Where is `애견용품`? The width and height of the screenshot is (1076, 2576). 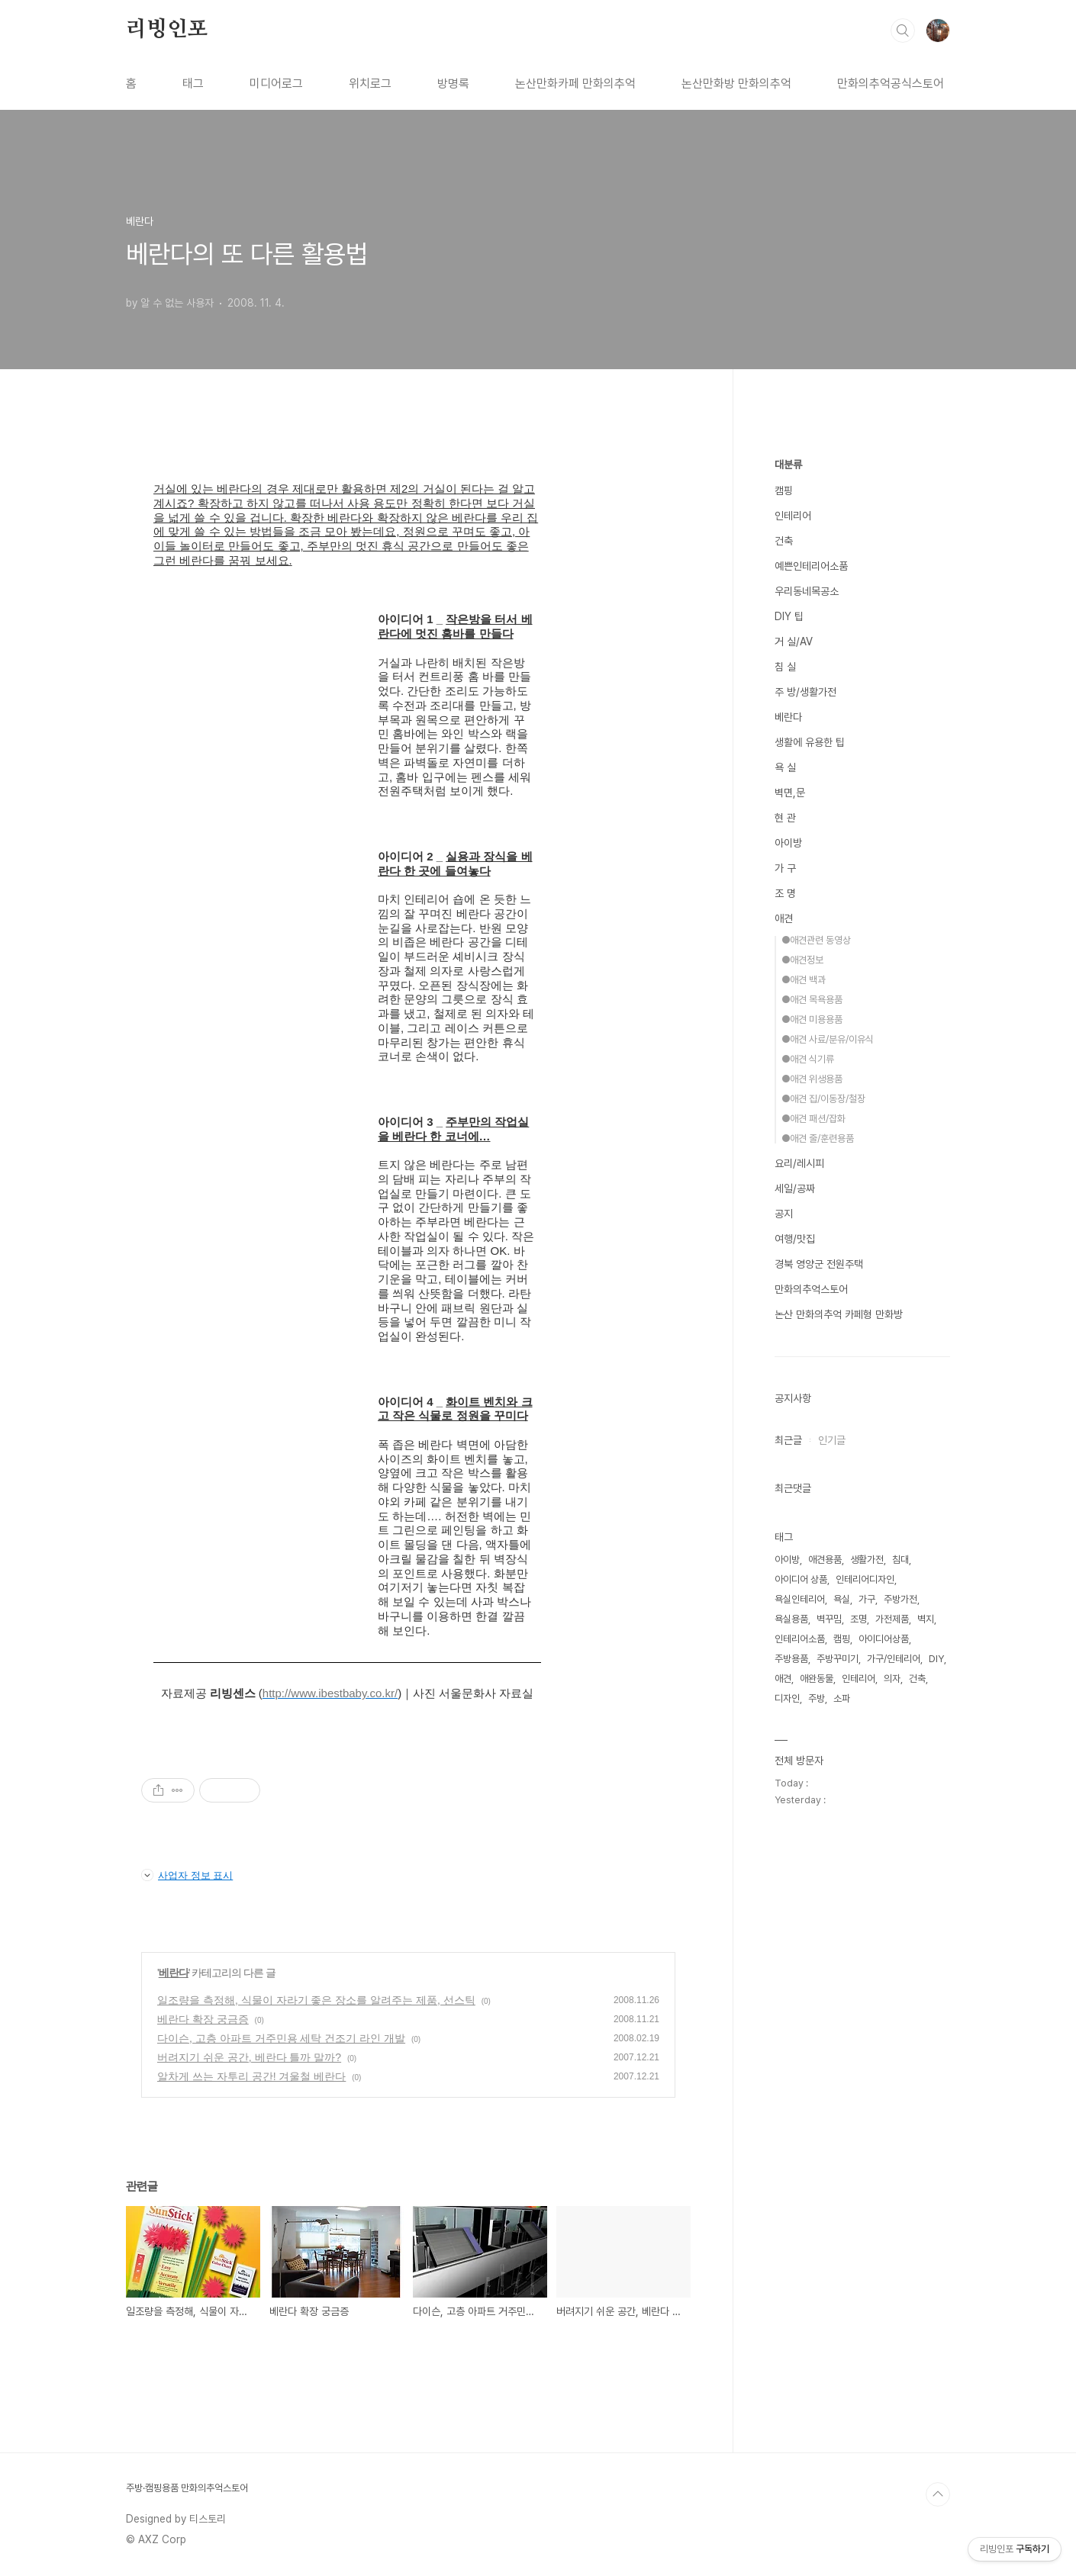
애견용품 is located at coordinates (825, 1559).